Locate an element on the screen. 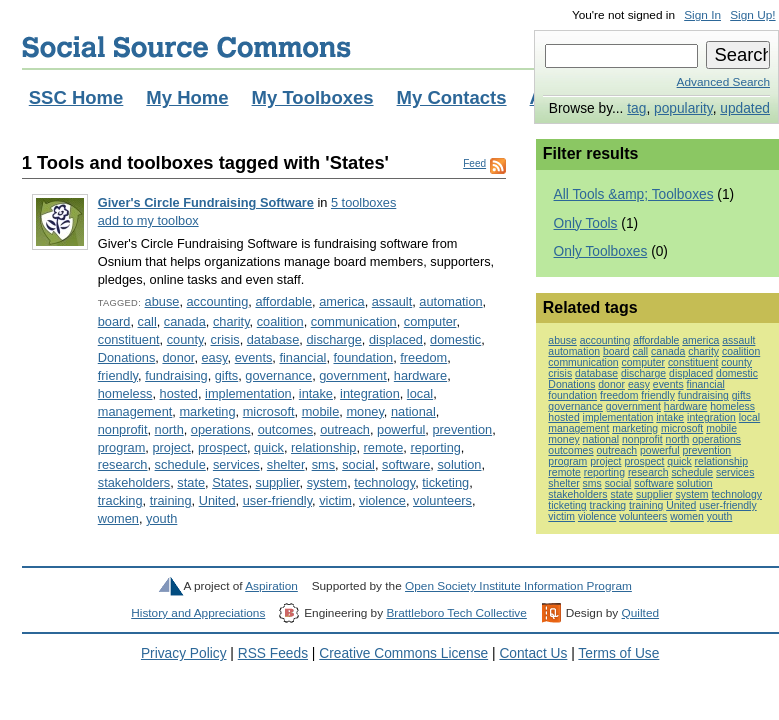 This screenshot has height=720, width=779. fundraising is located at coordinates (176, 375).